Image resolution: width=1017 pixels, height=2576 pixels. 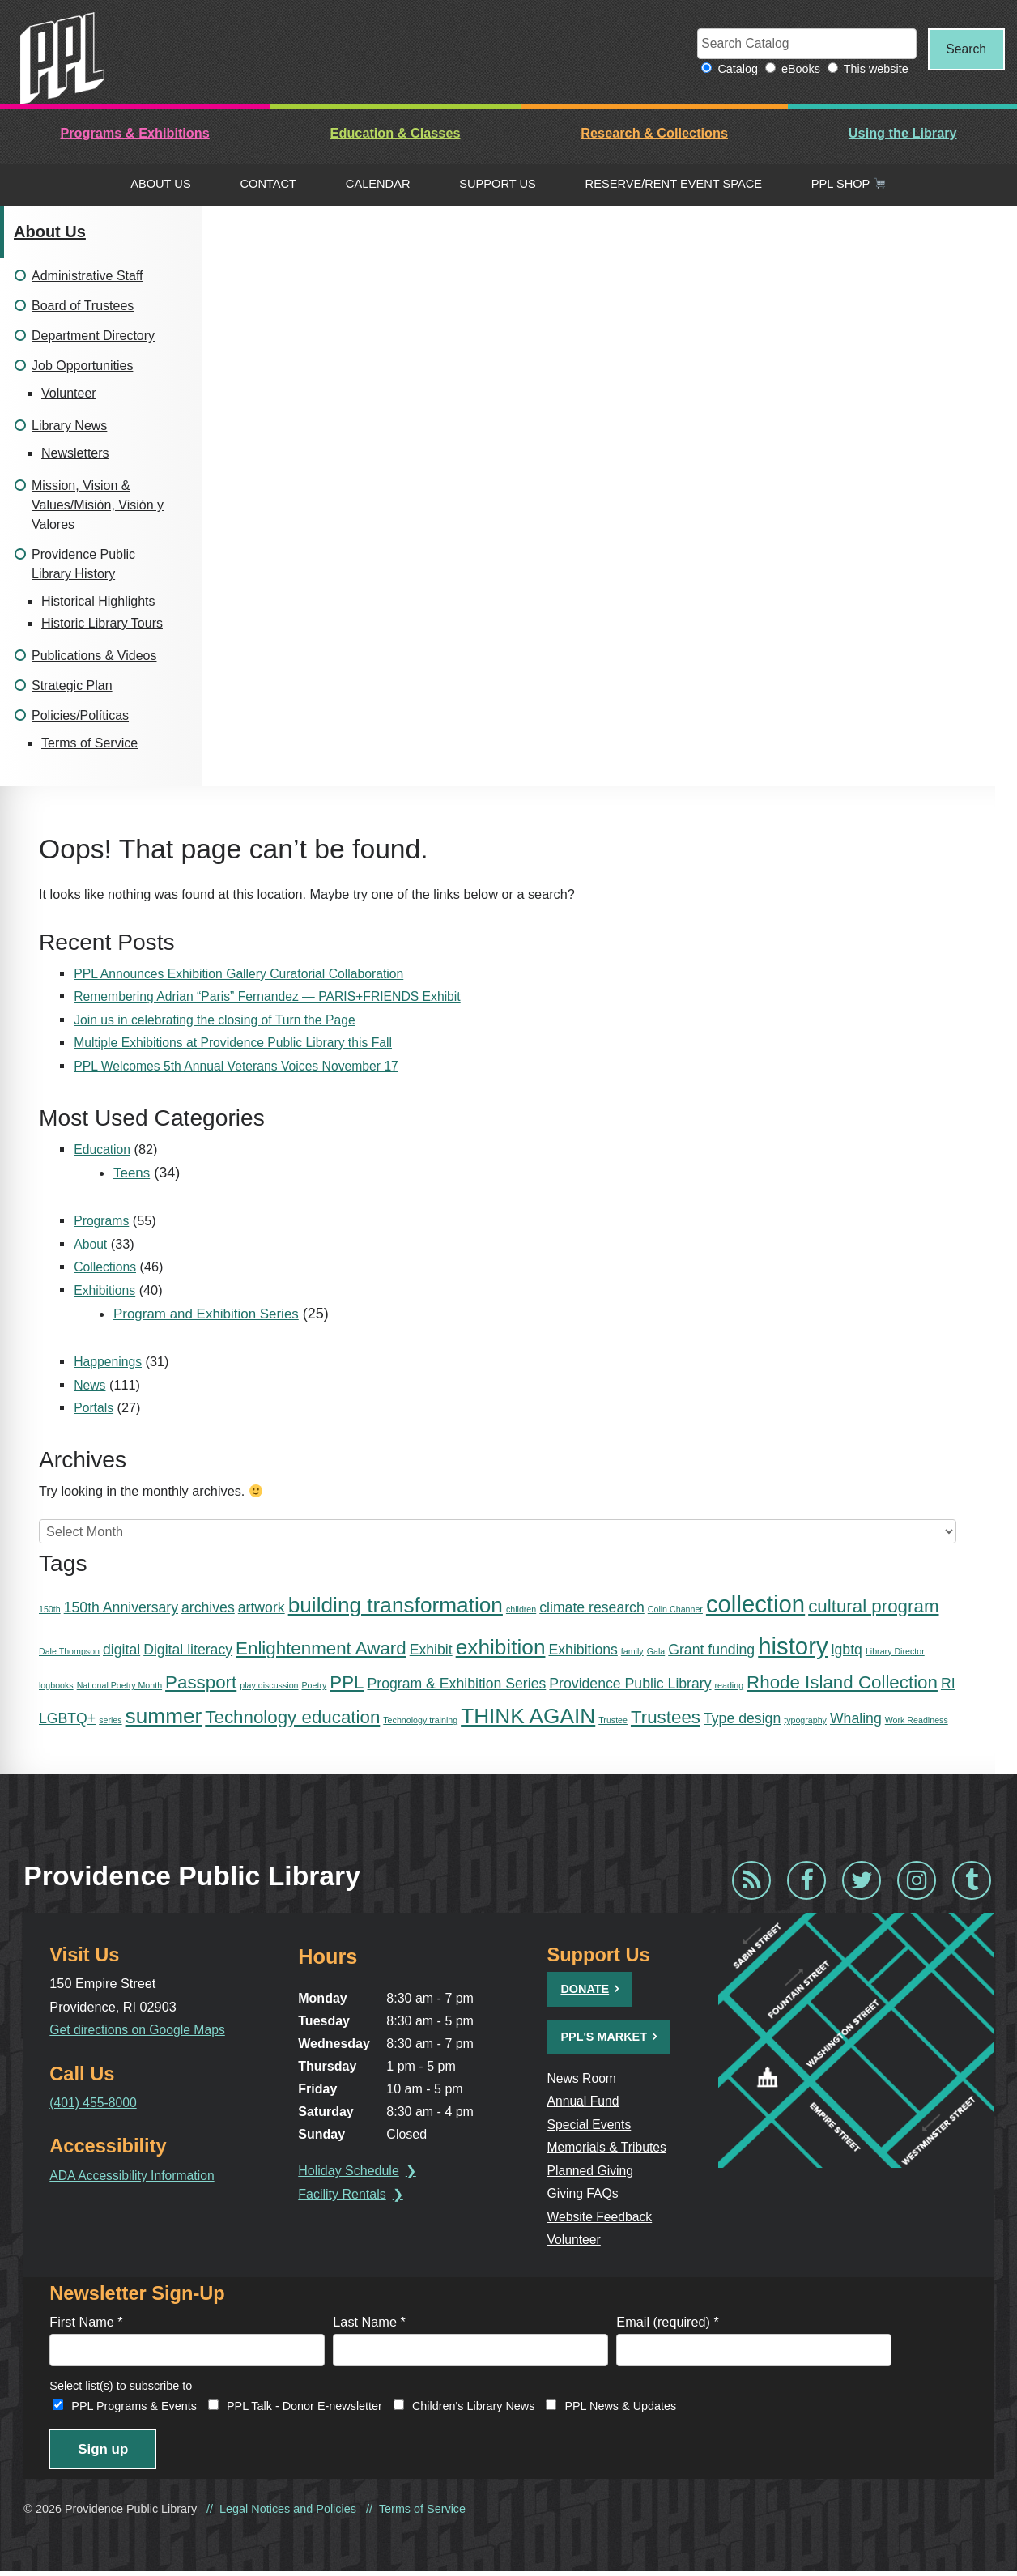 What do you see at coordinates (98, 602) in the screenshot?
I see `Historical Highlights` at bounding box center [98, 602].